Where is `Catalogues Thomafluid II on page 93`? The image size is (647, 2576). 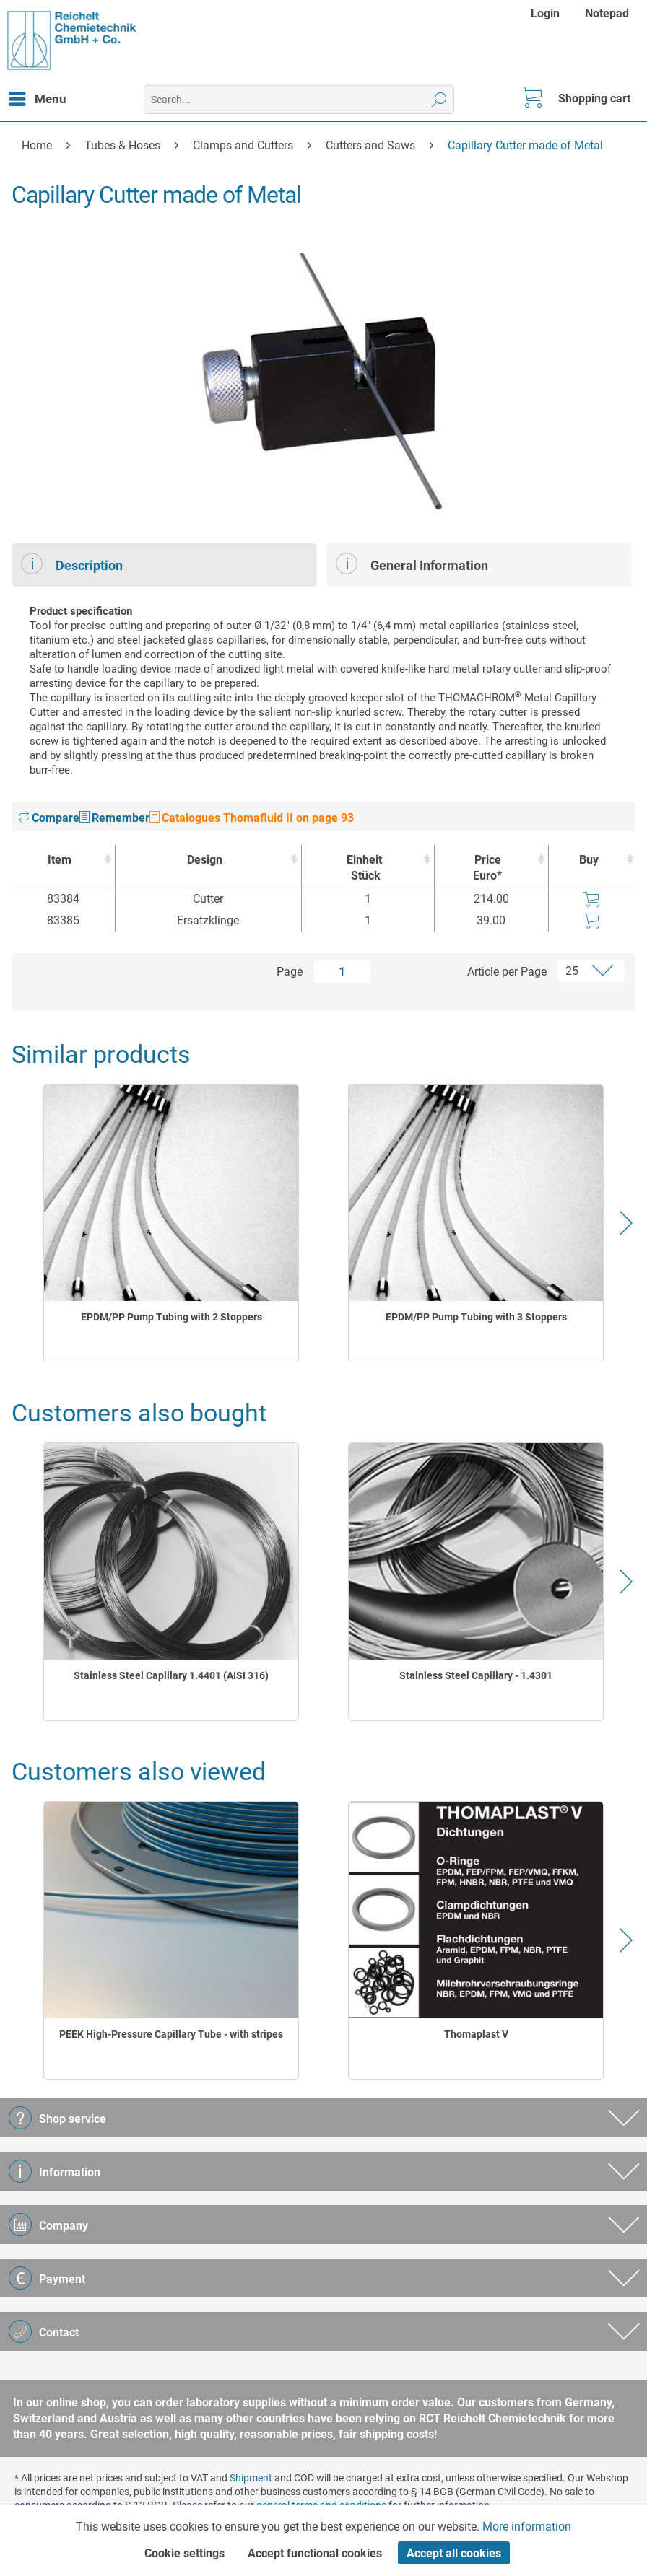
Catalogues Thomafluid II on page 93 is located at coordinates (251, 818).